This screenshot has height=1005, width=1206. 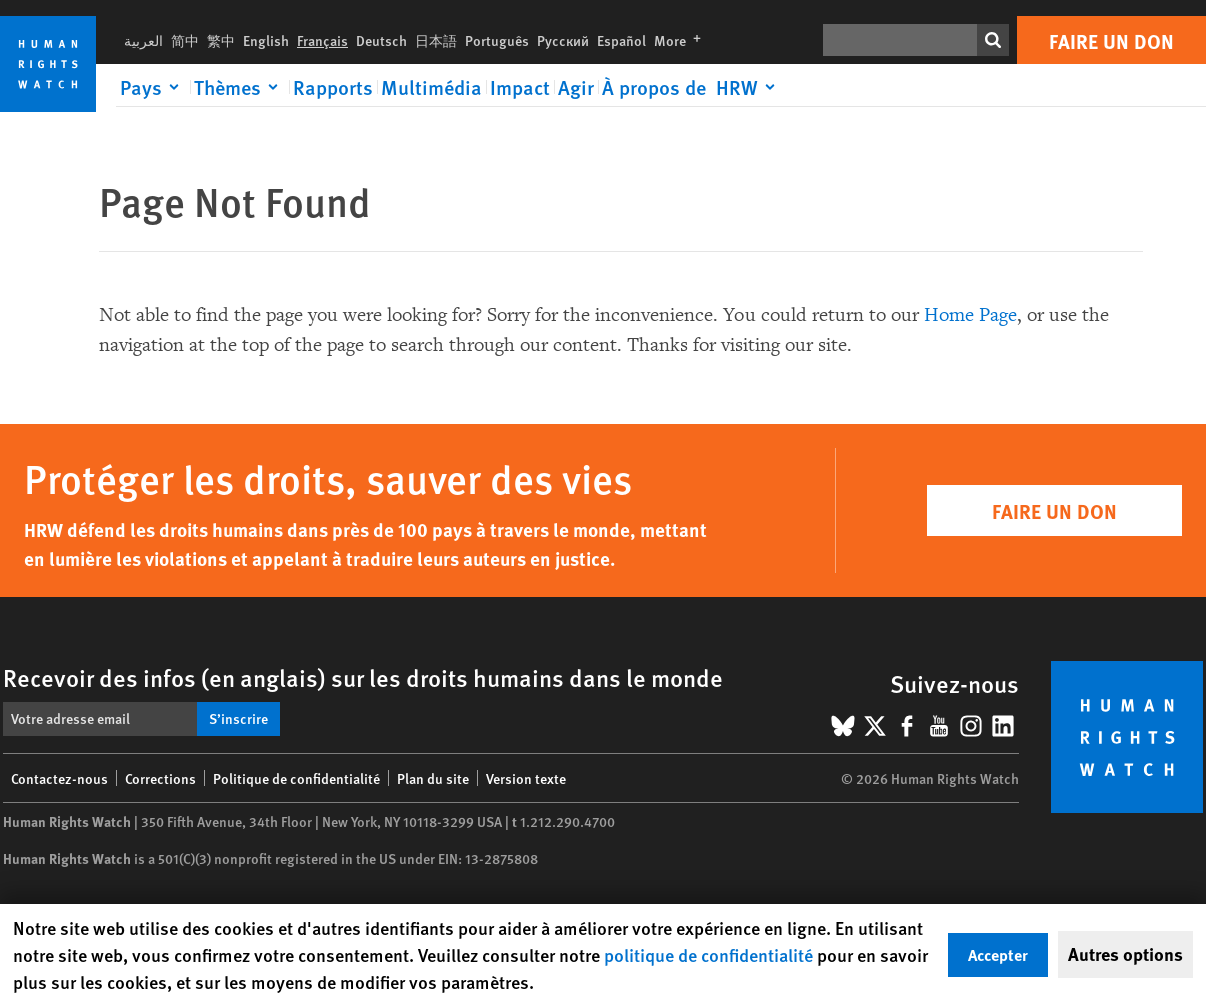 What do you see at coordinates (692, 87) in the screenshot?
I see `[Click to expand À propos de HRW]` at bounding box center [692, 87].